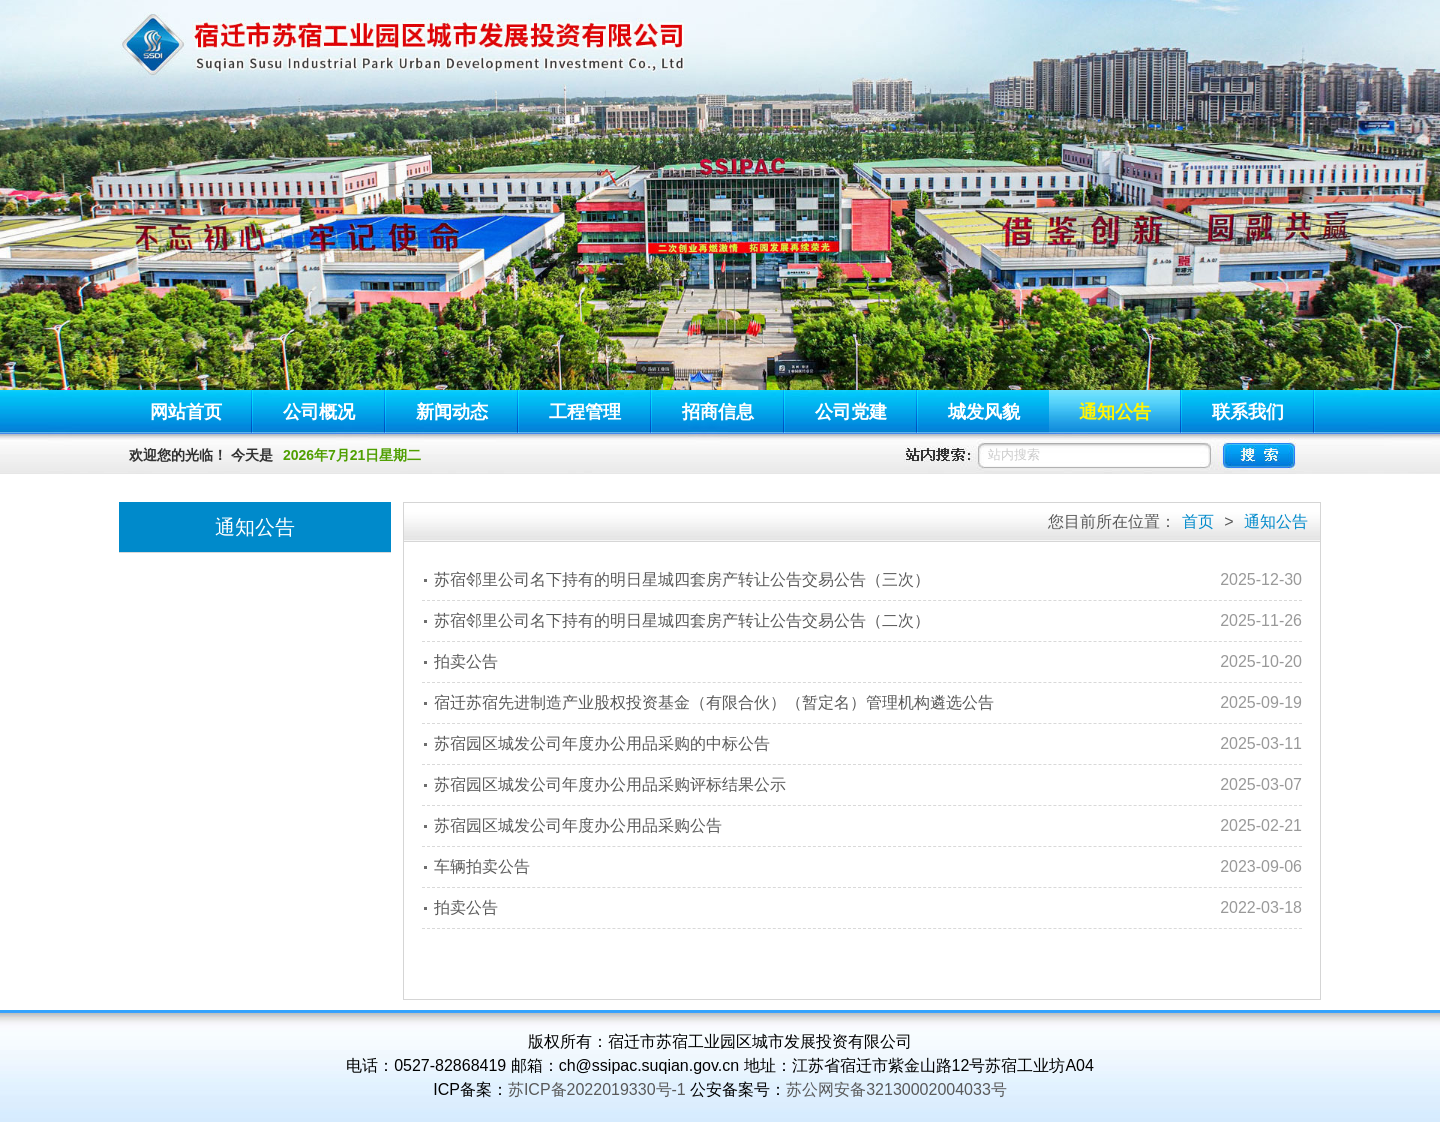  What do you see at coordinates (851, 412) in the screenshot?
I see `公司党建` at bounding box center [851, 412].